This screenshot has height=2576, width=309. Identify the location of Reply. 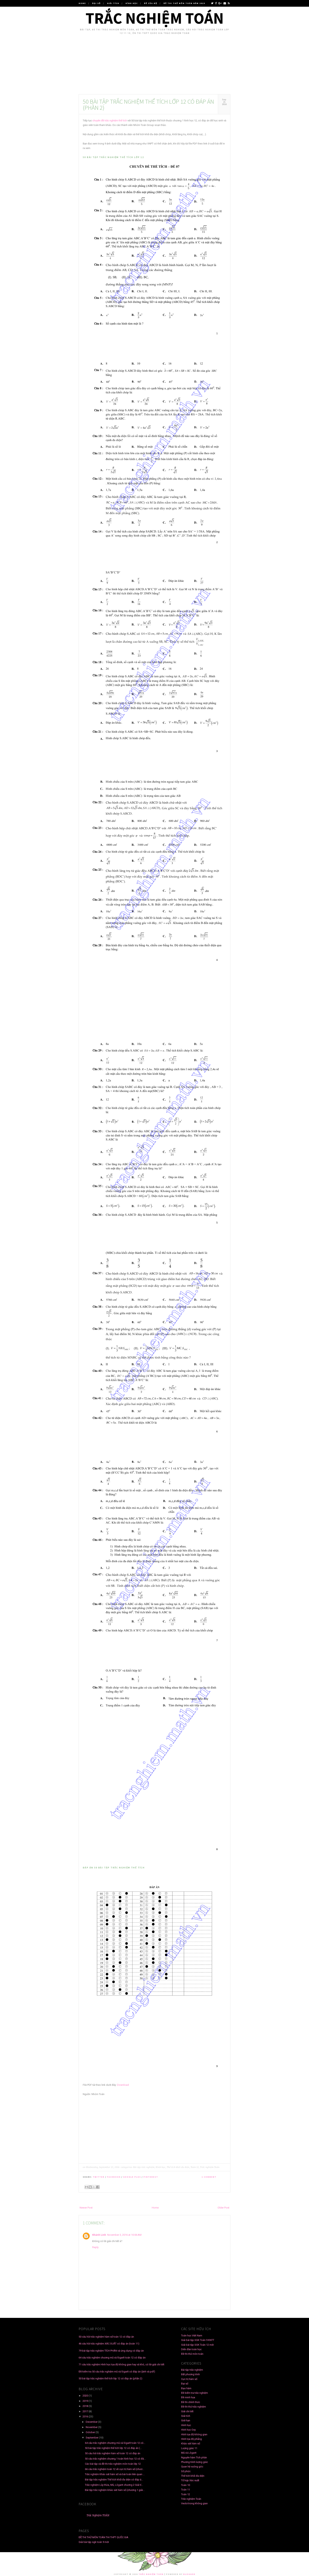
(95, 2247).